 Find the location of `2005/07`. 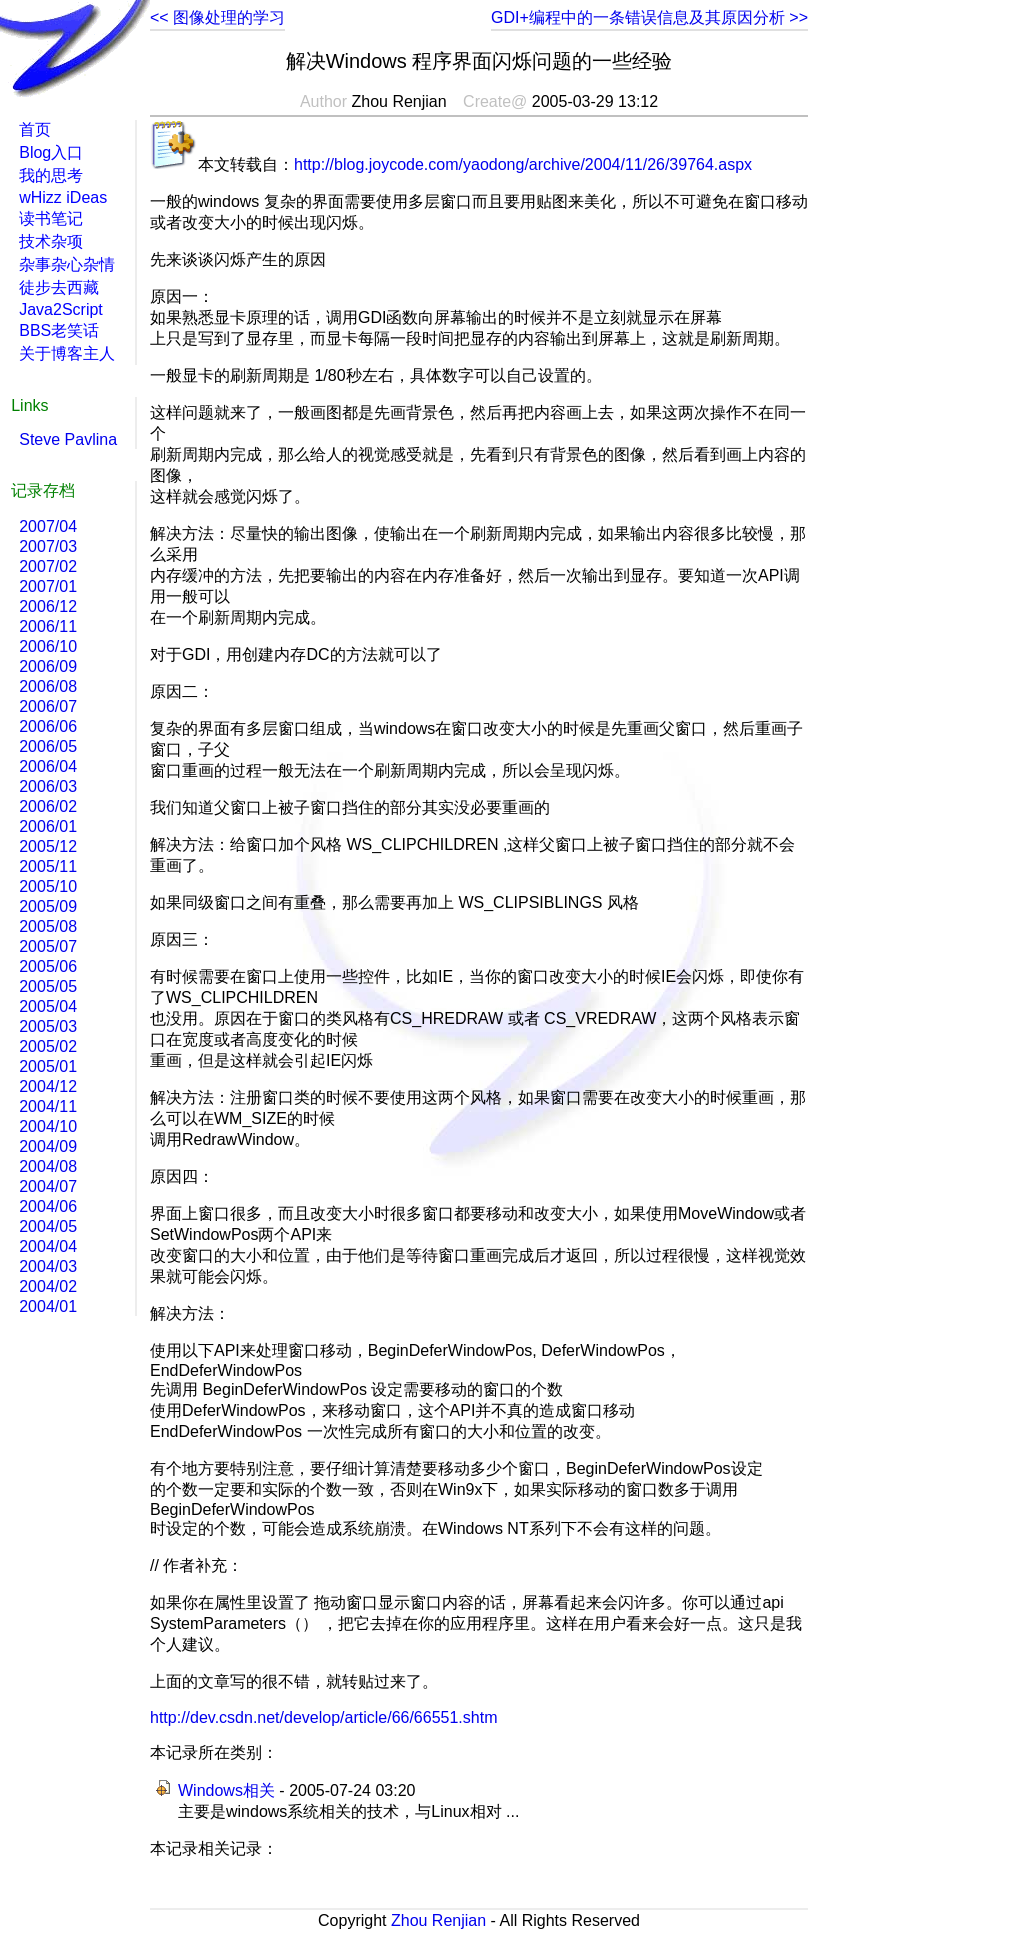

2005/07 is located at coordinates (48, 946).